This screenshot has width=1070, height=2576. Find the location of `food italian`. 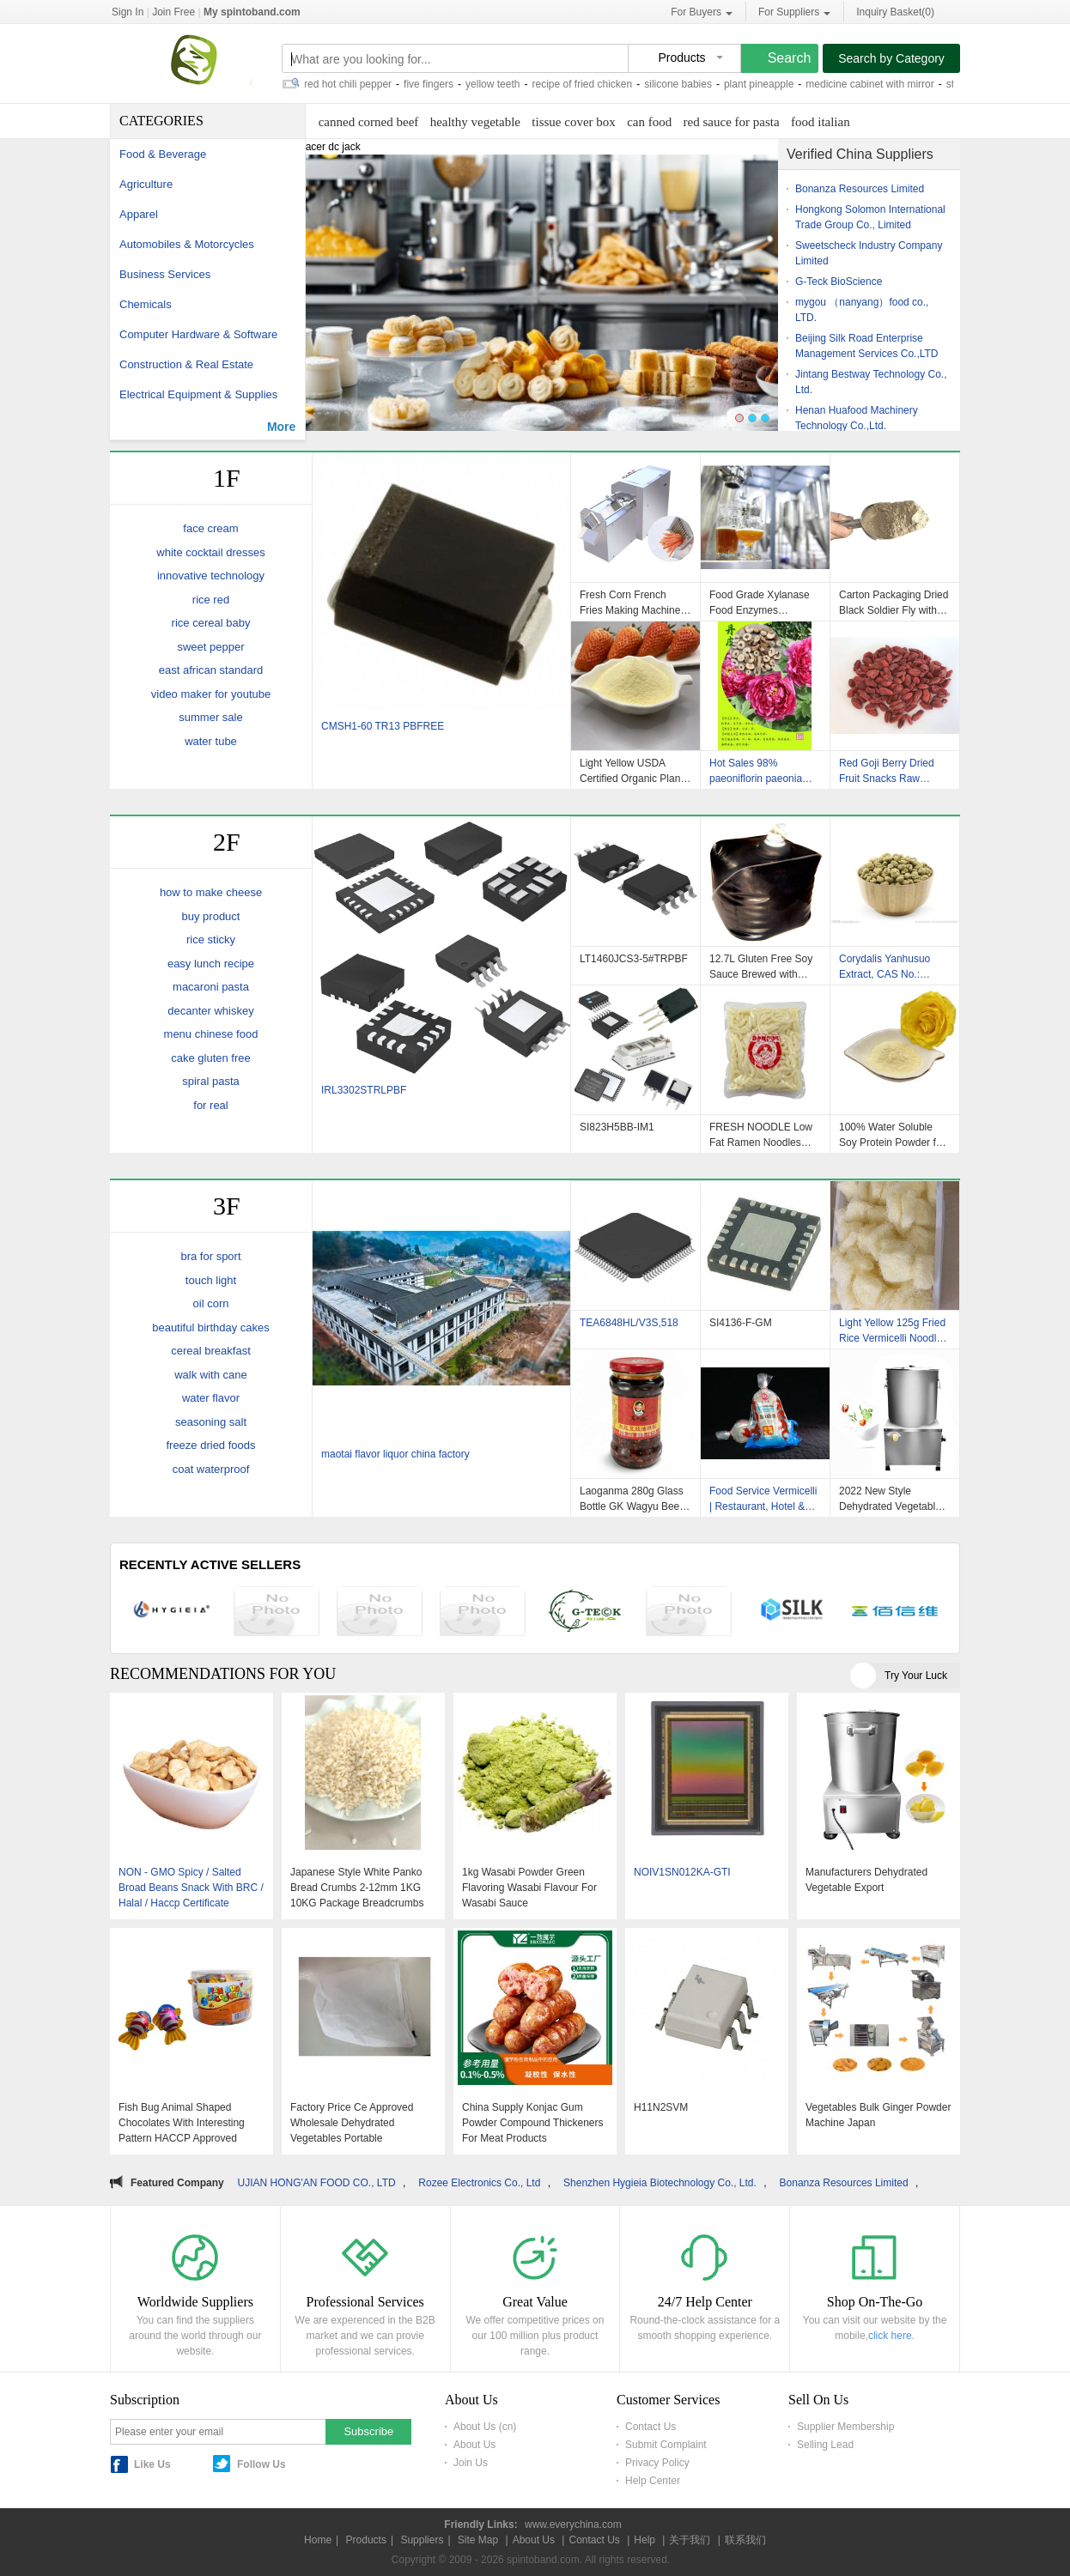

food italian is located at coordinates (820, 122).